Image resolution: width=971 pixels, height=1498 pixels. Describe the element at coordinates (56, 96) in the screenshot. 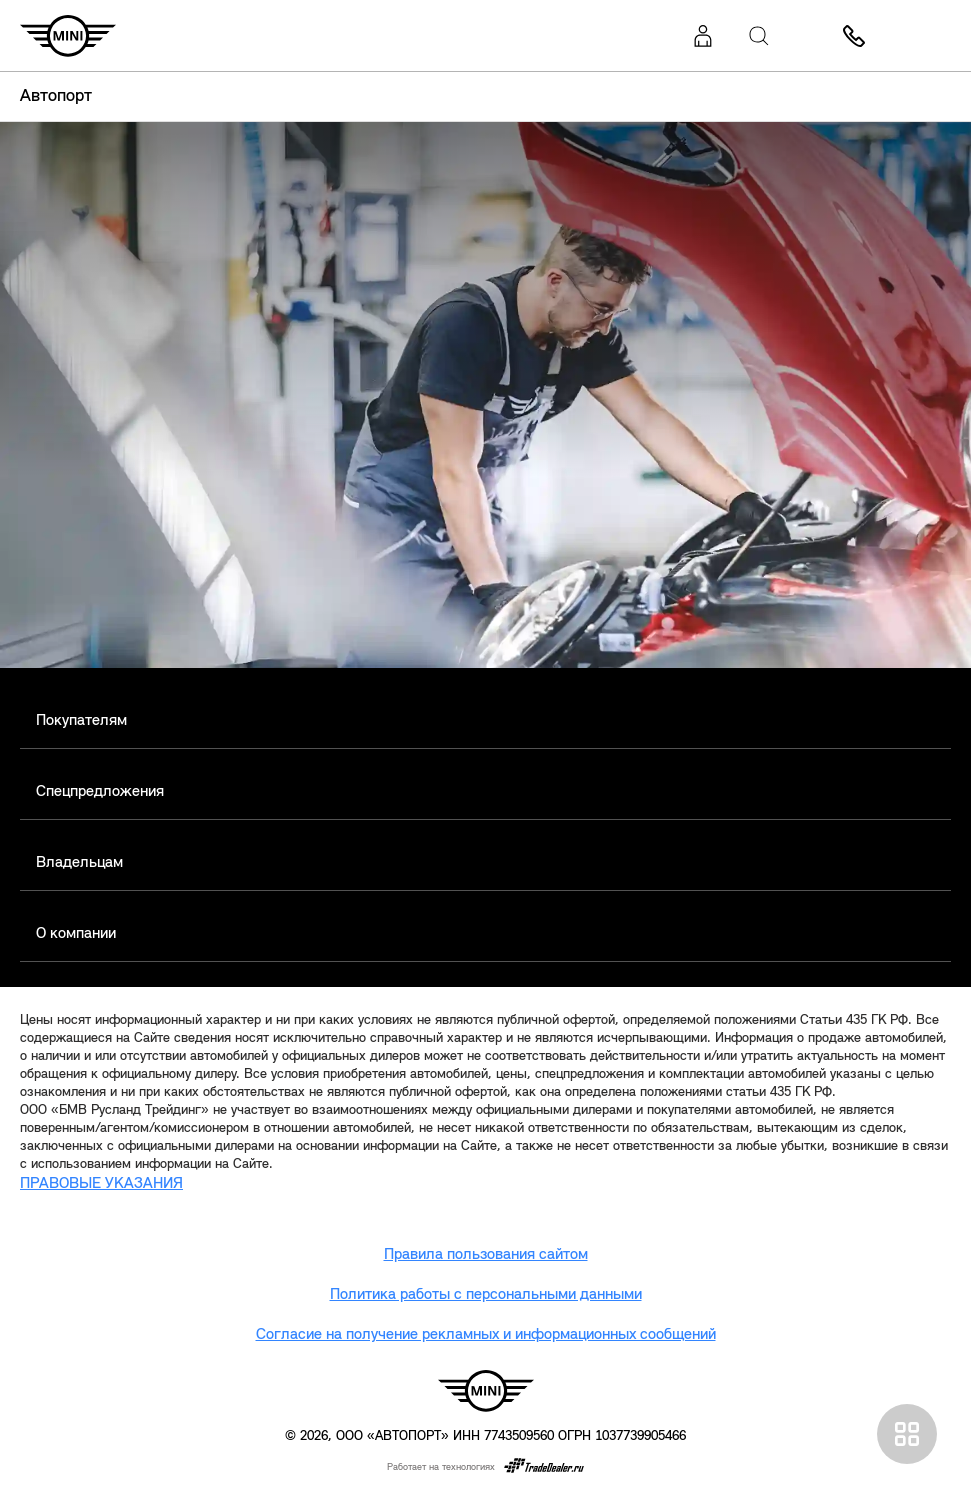

I see `Автопорт` at that location.